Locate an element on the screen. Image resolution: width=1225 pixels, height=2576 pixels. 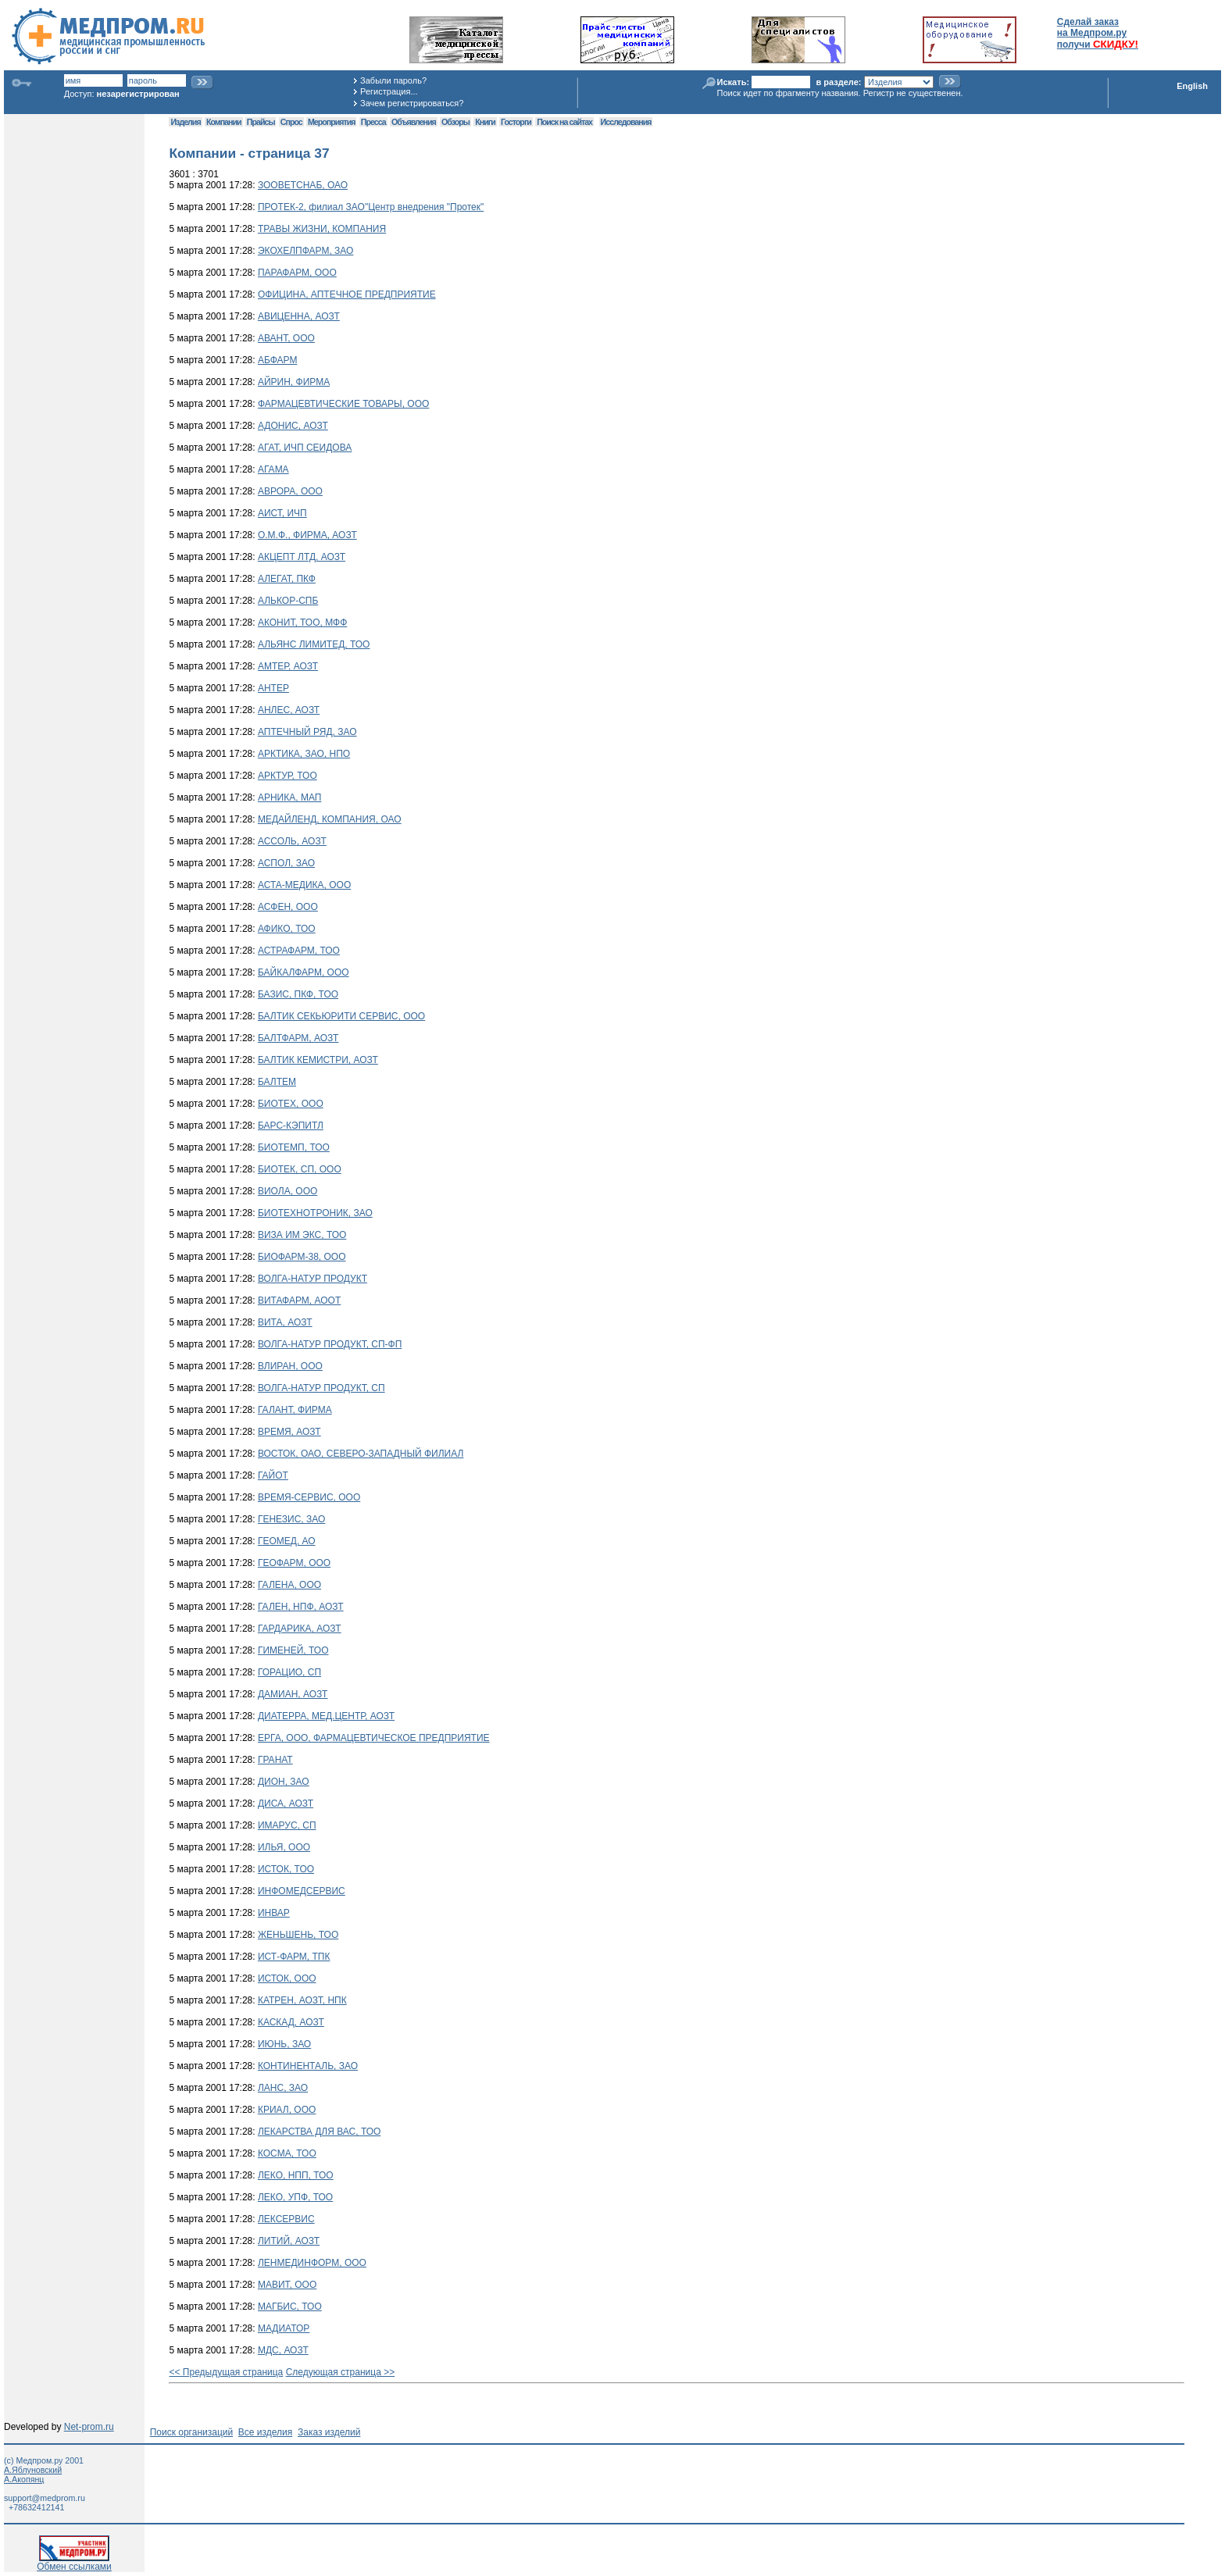
БАЛТЕМ is located at coordinates (277, 1081).